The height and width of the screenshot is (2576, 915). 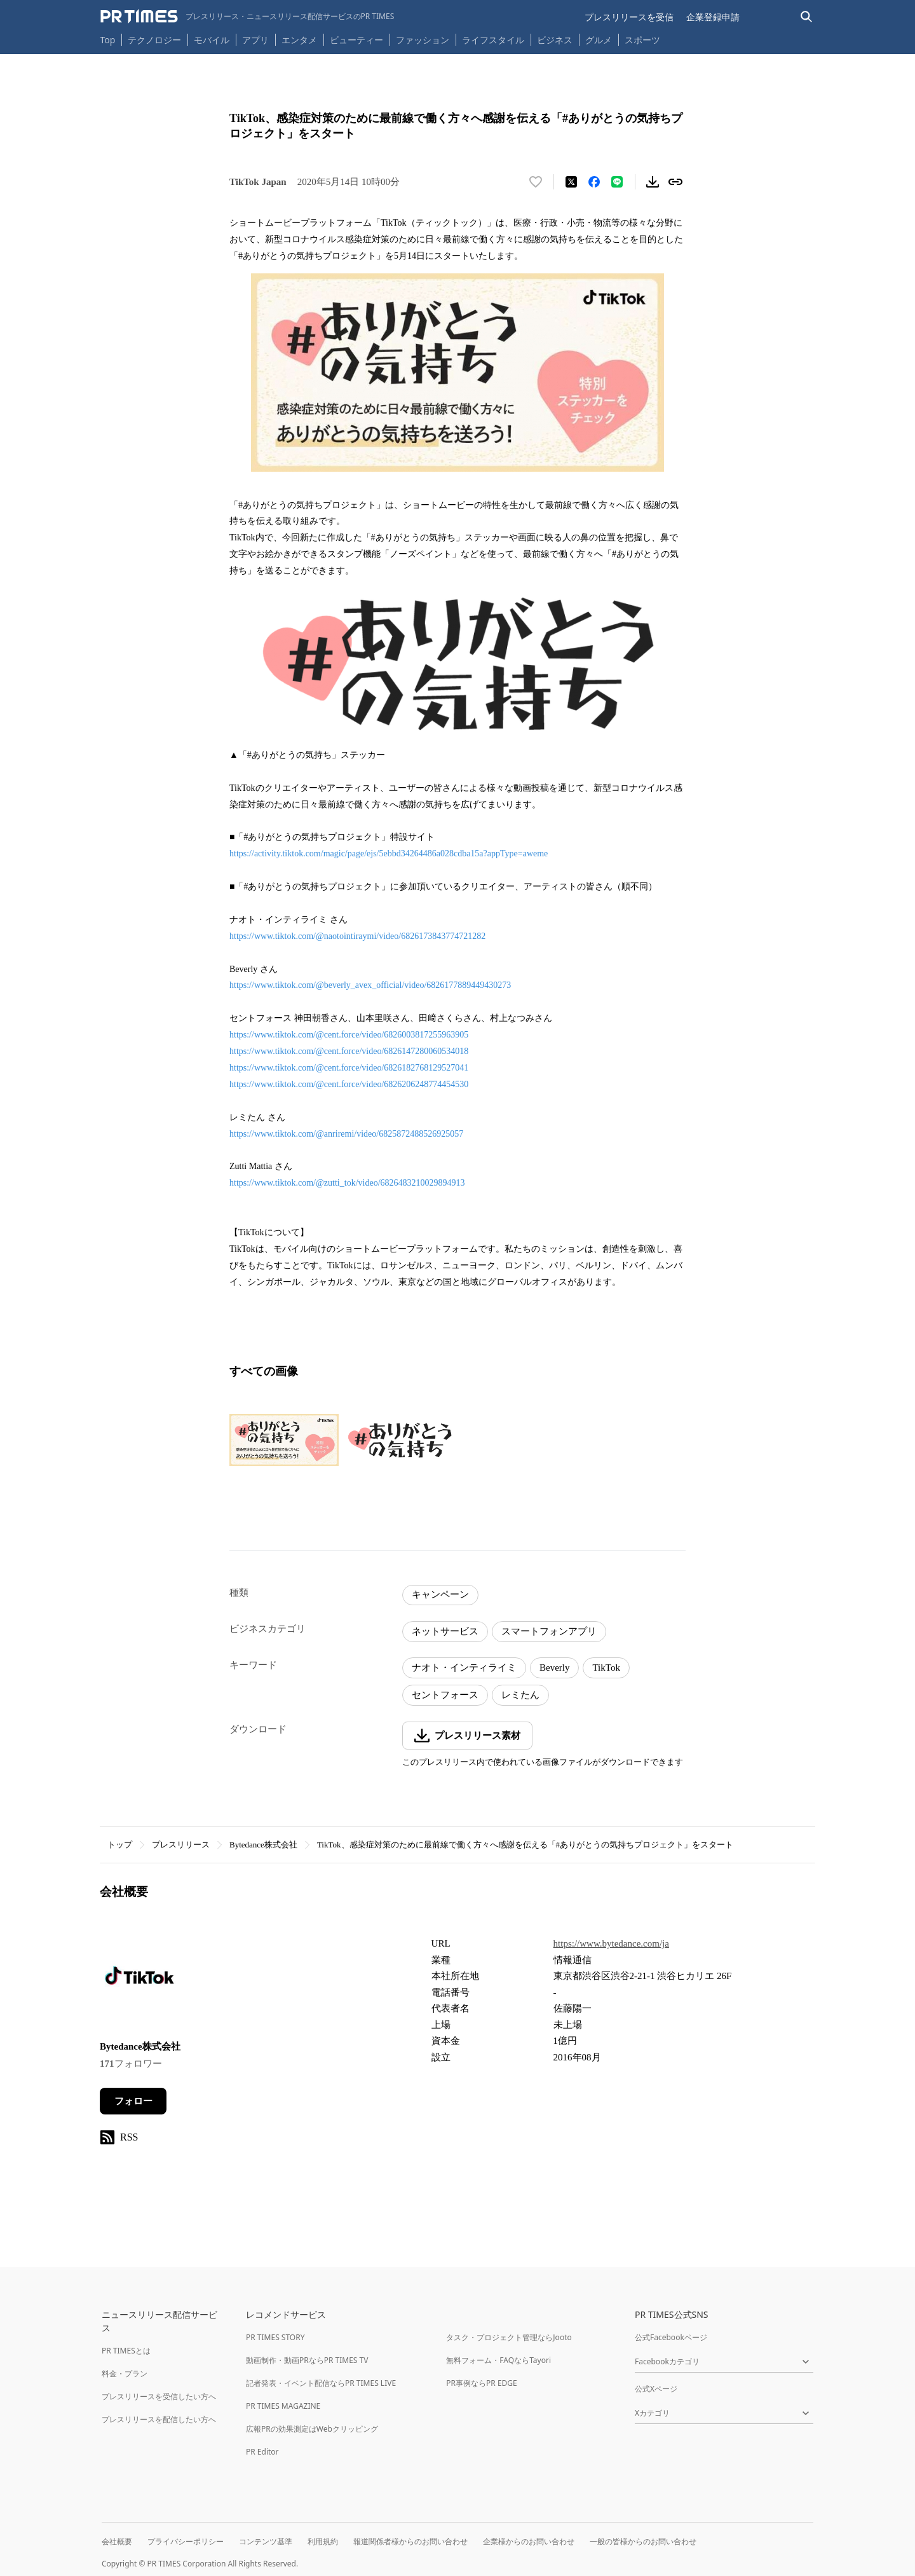 I want to click on モバイル, so click(x=211, y=40).